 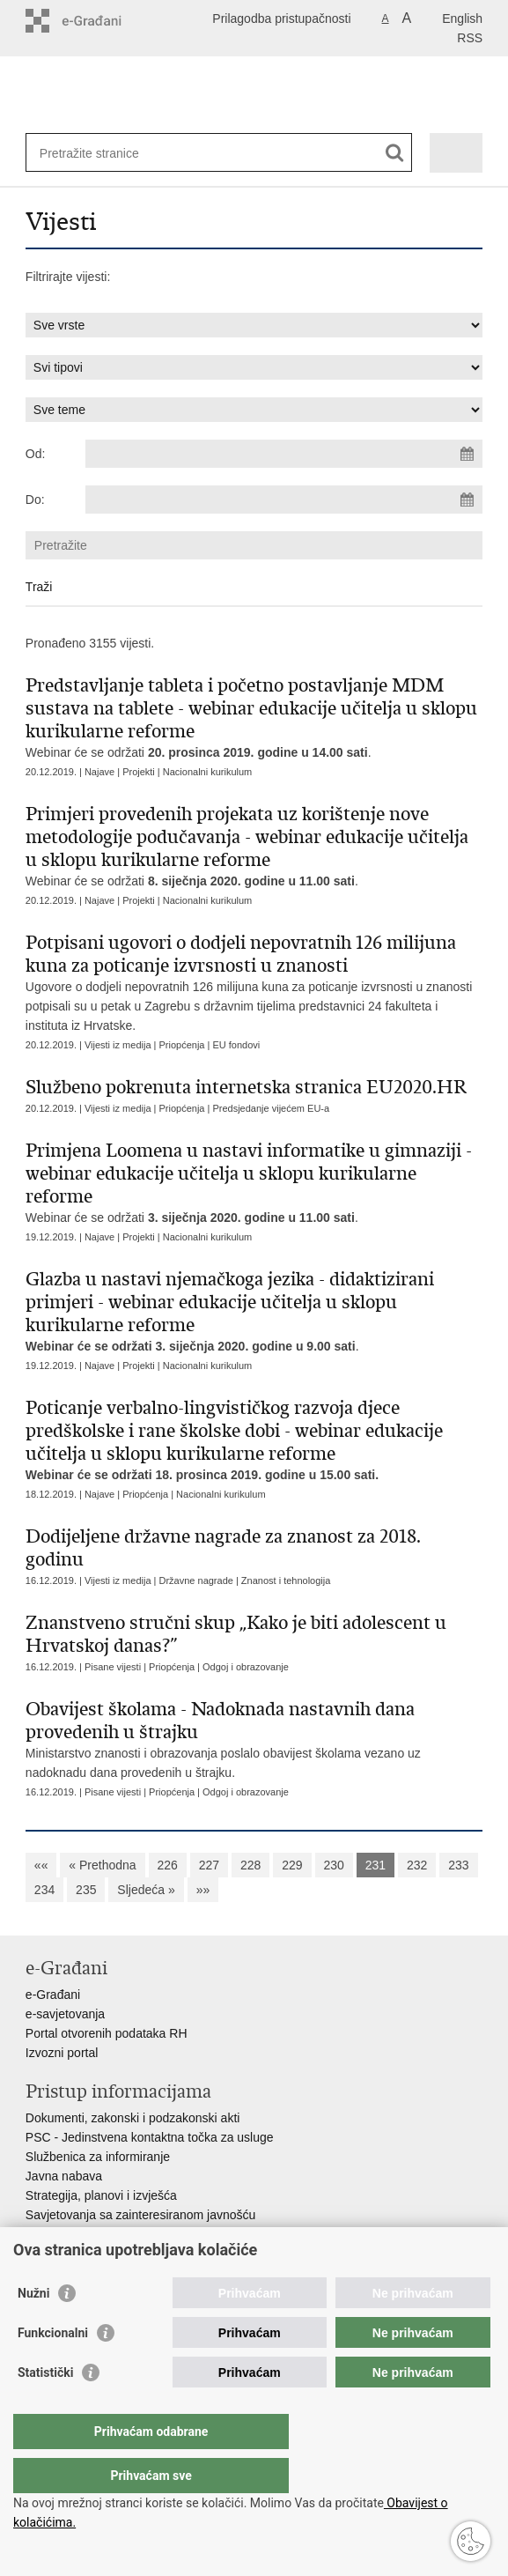 I want to click on Izvozni portal, so click(x=62, y=2053).